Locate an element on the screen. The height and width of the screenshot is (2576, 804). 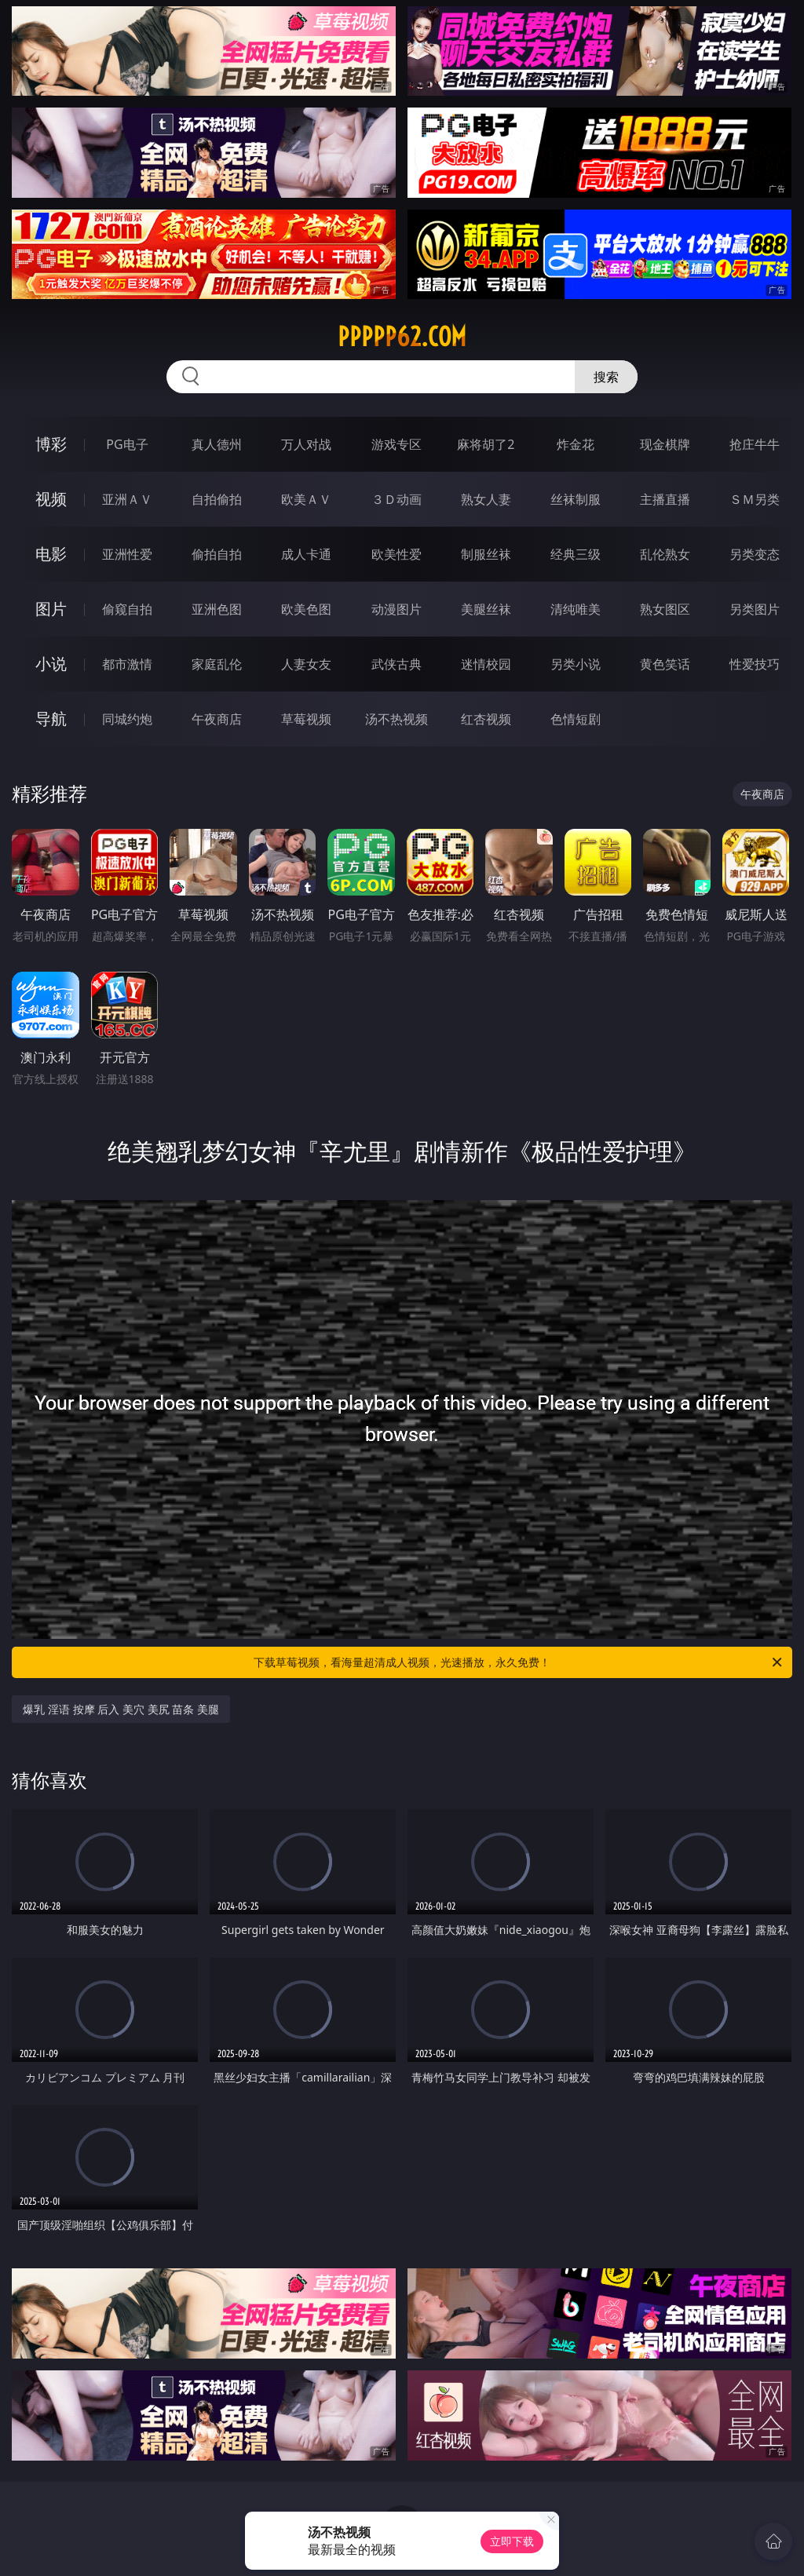
清纯唯美 is located at coordinates (575, 609).